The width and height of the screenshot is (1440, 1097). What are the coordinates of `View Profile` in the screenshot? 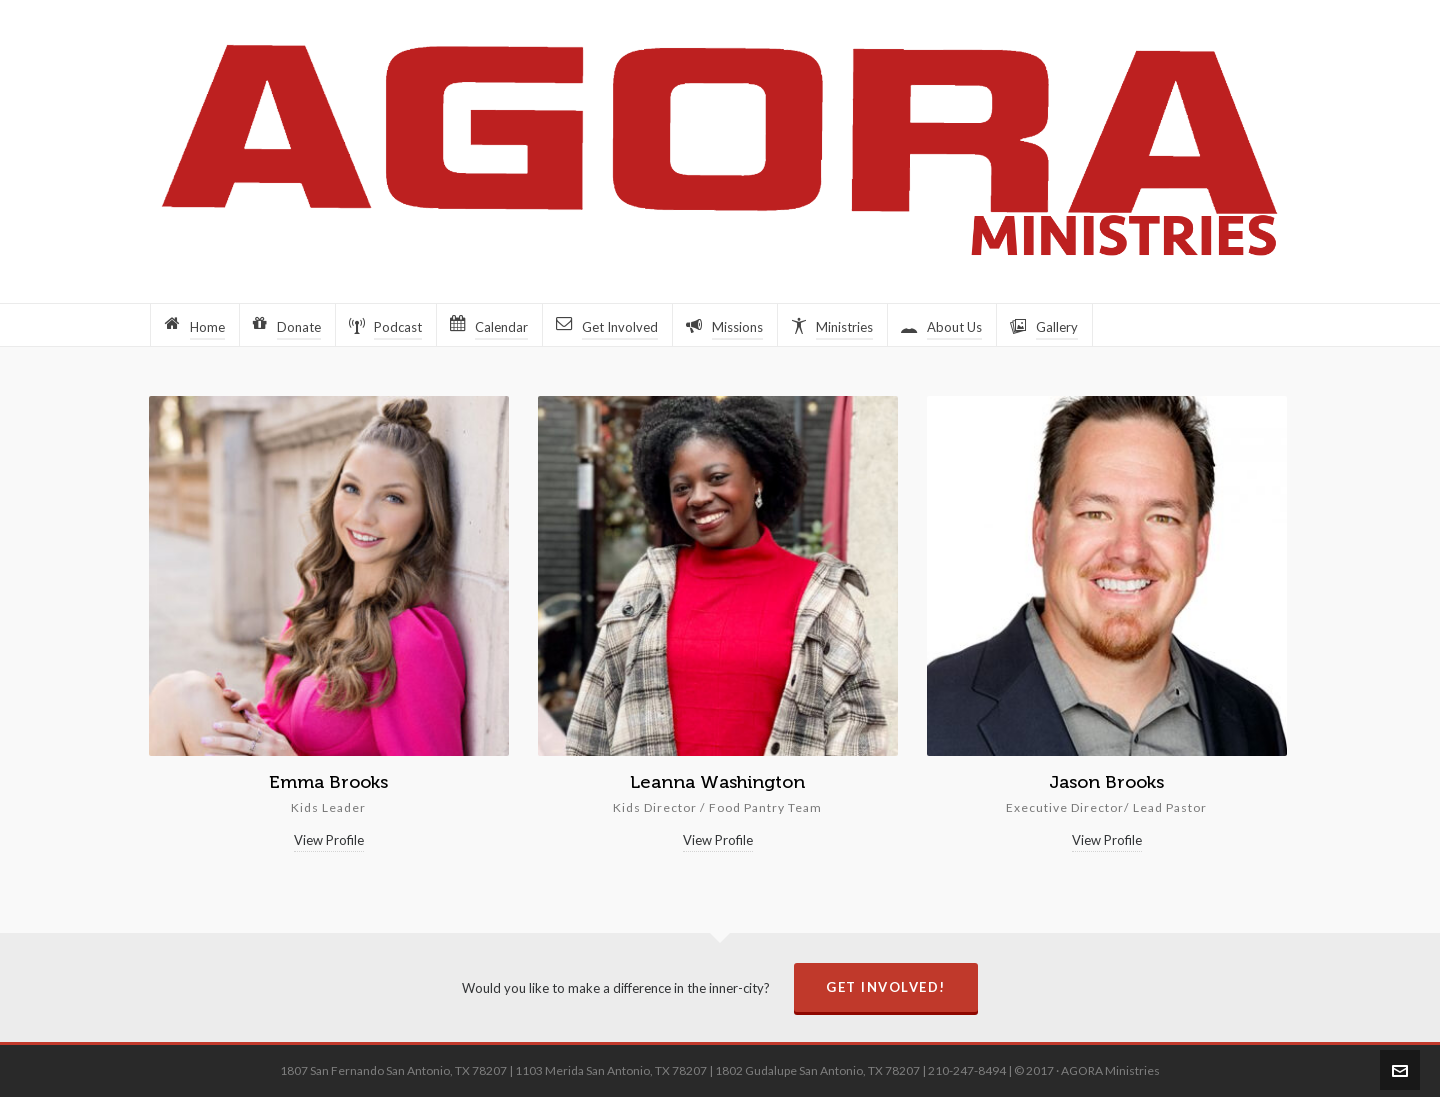 It's located at (329, 840).